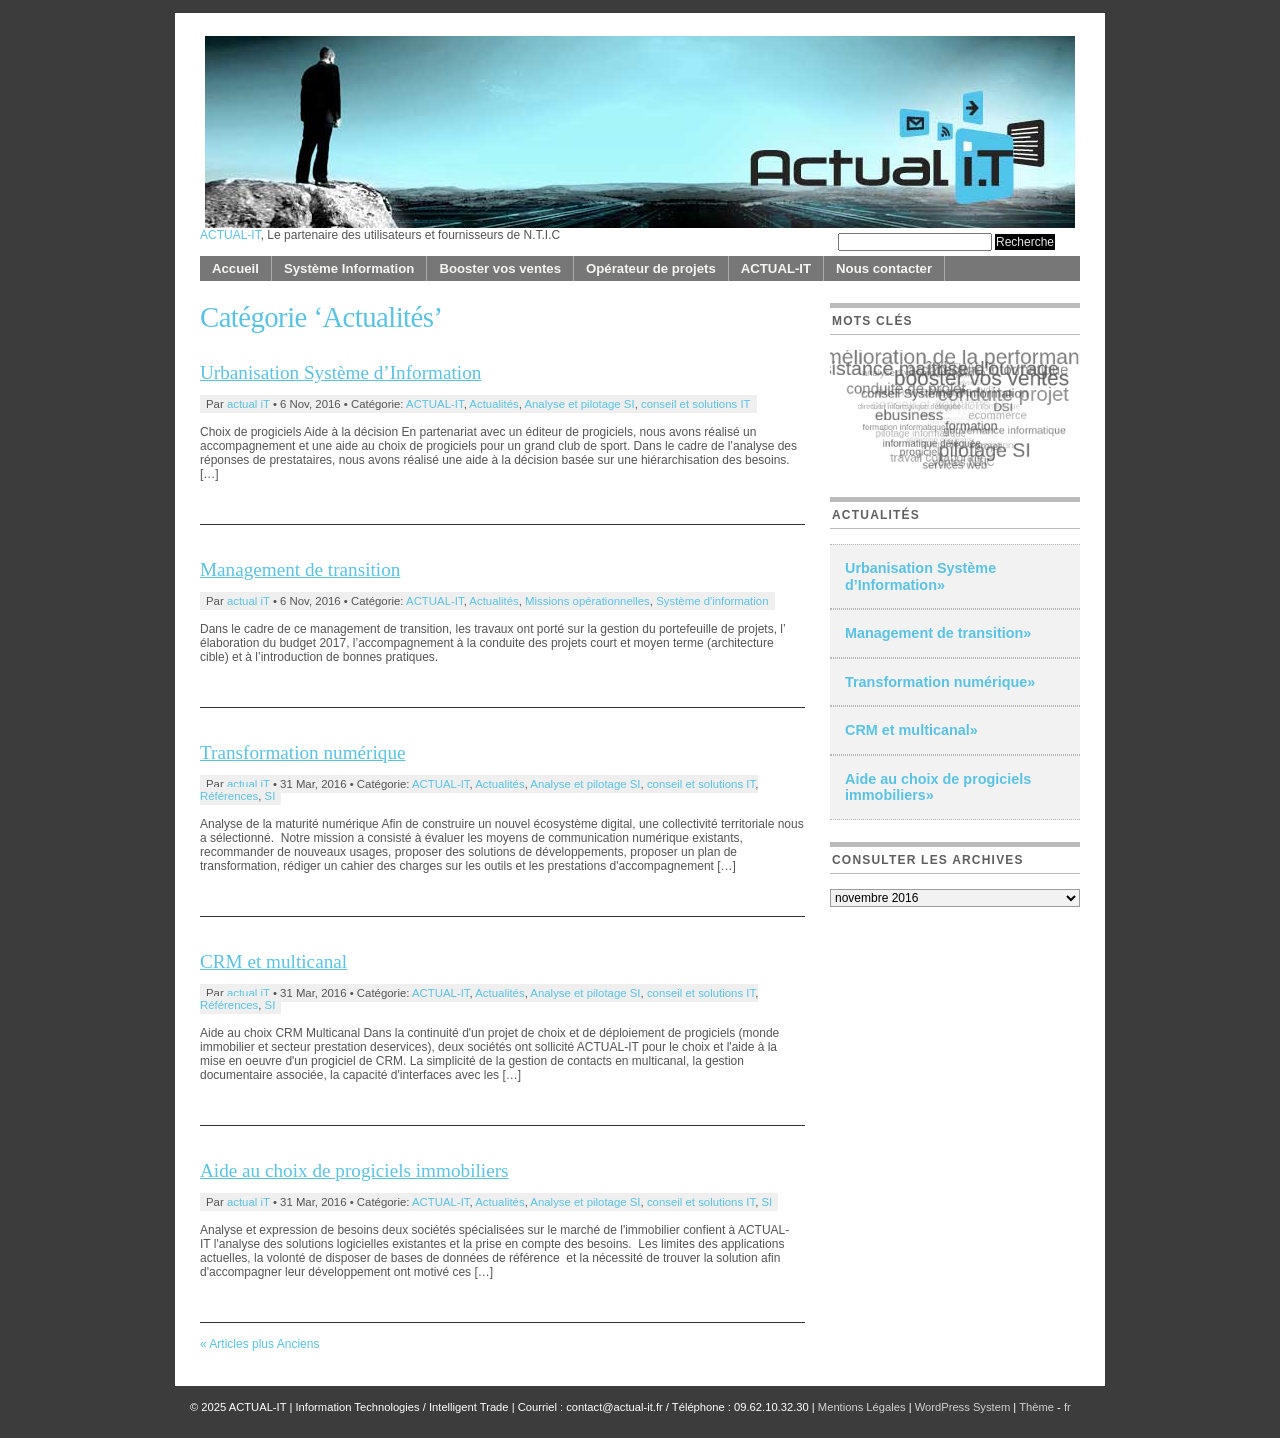 The width and height of the screenshot is (1280, 1438). Describe the element at coordinates (303, 752) in the screenshot. I see `Transformation numérique` at that location.